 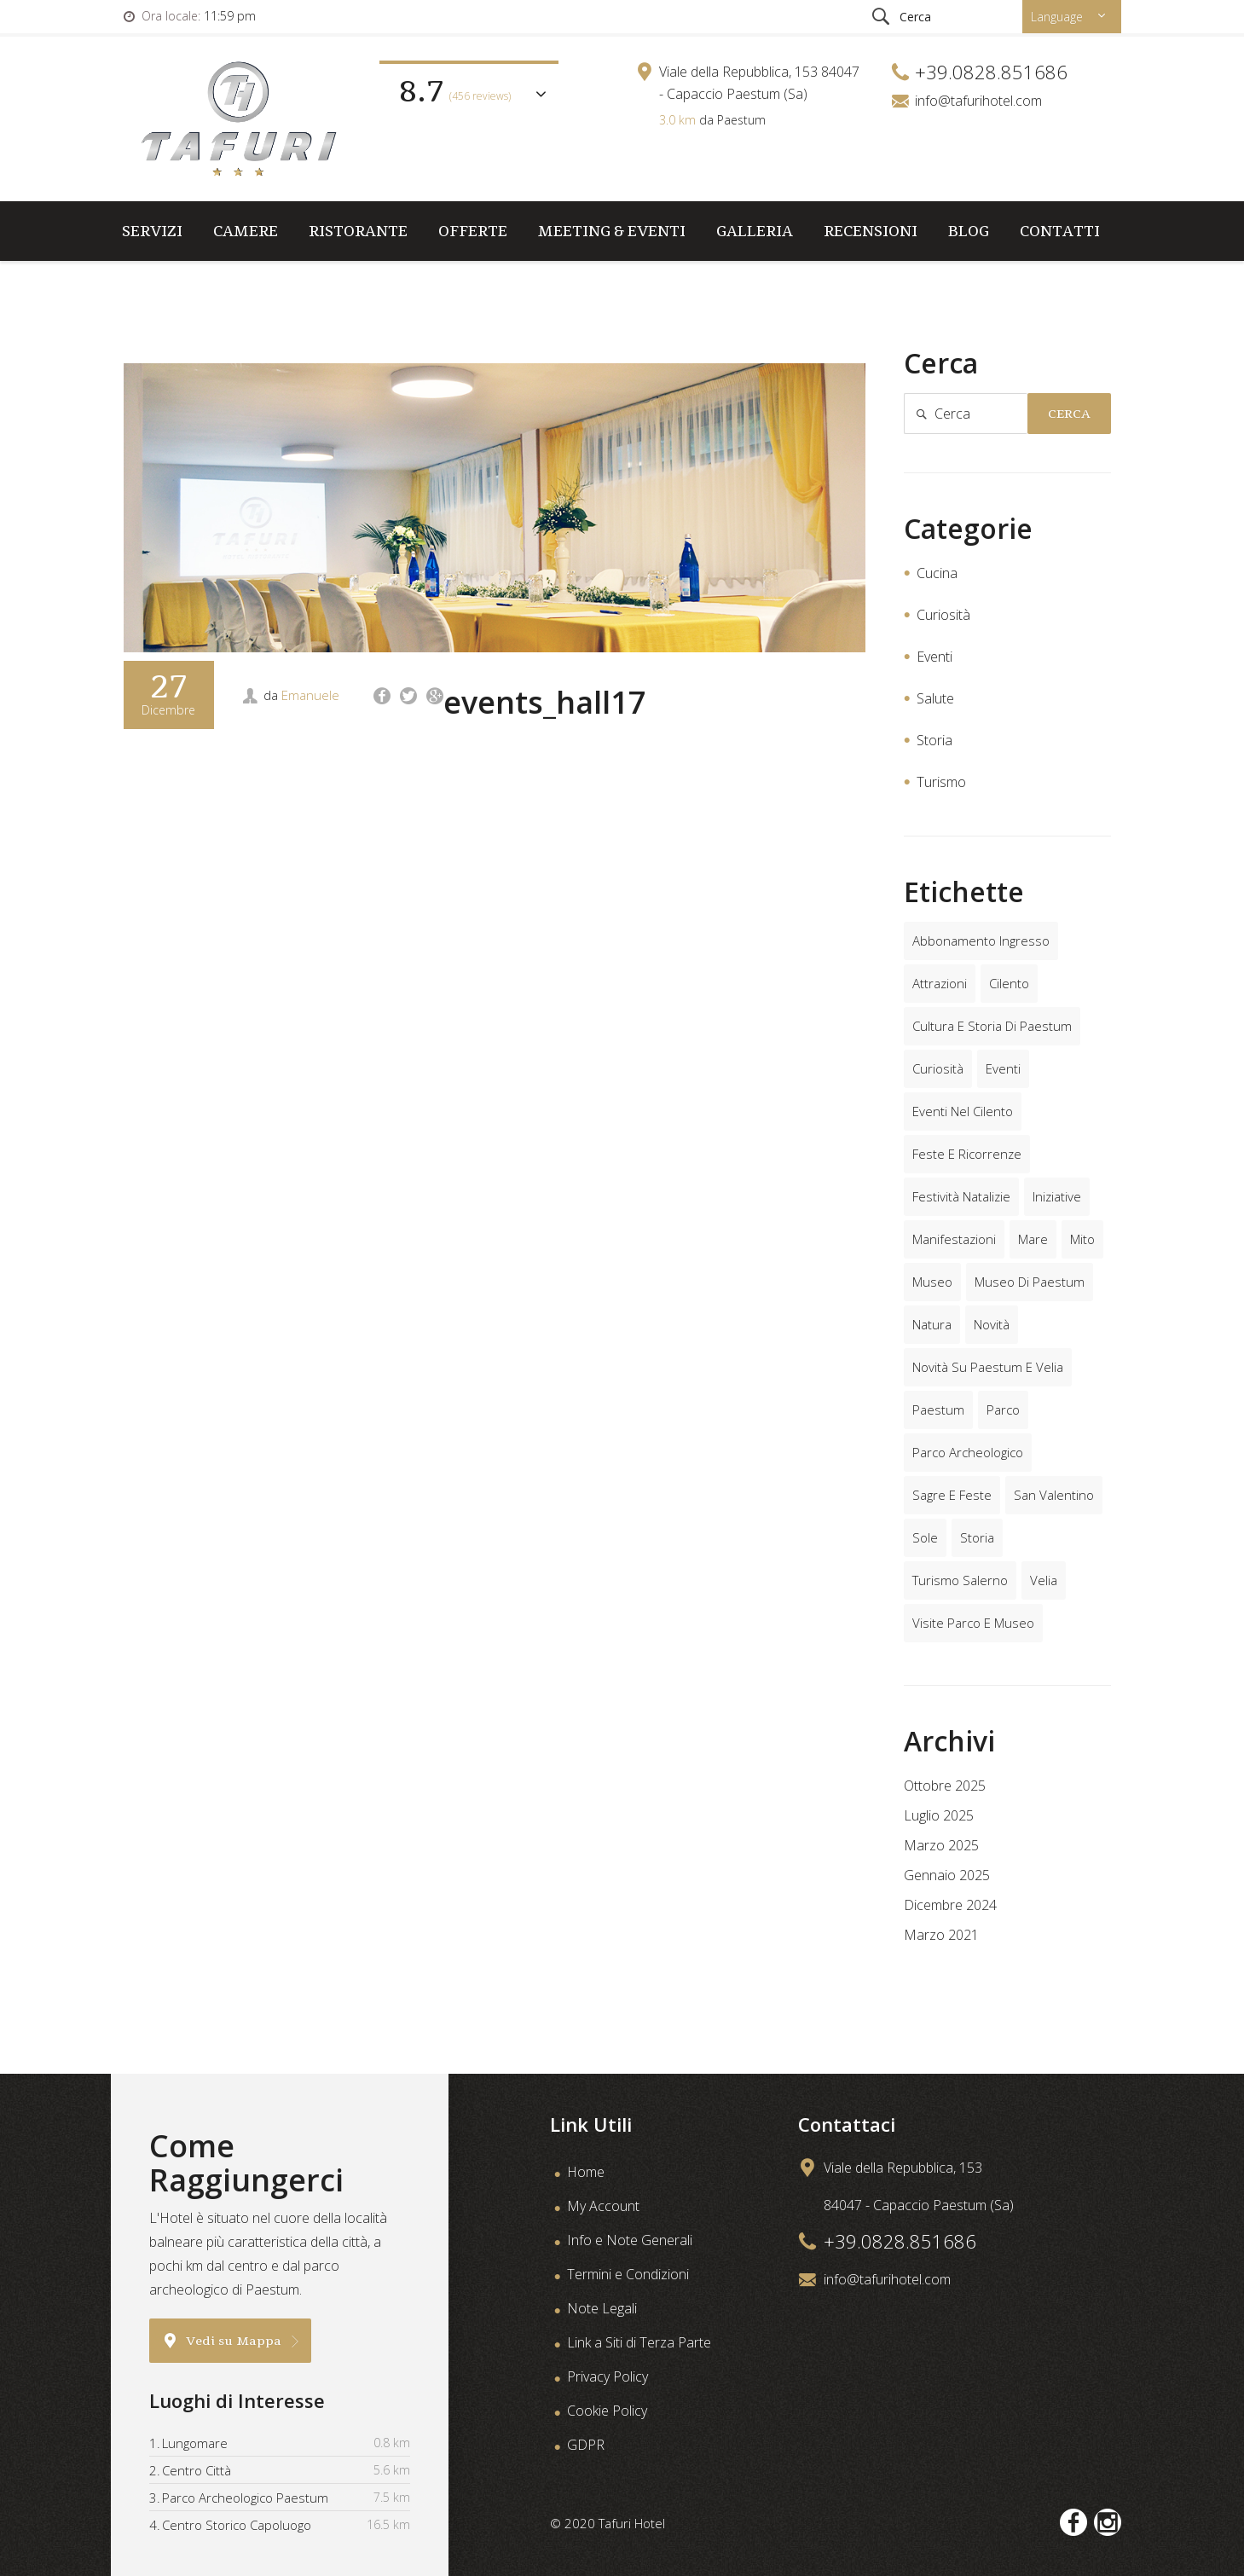 I want to click on Luglio 2025, so click(x=939, y=1815).